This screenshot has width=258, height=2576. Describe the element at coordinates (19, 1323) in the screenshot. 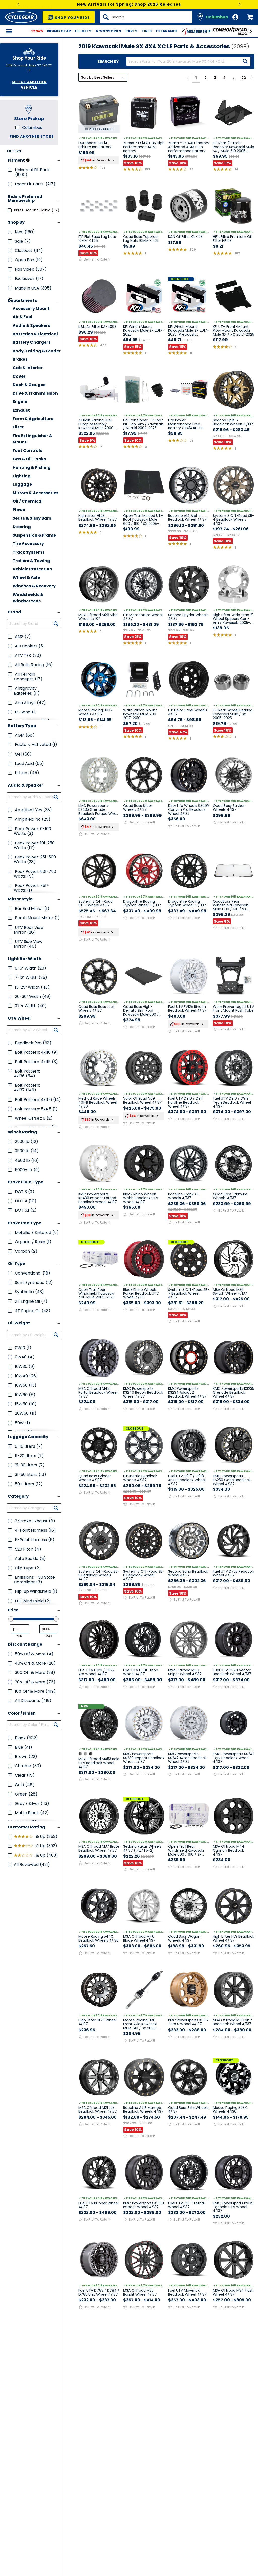

I see `Oil Weight` at that location.